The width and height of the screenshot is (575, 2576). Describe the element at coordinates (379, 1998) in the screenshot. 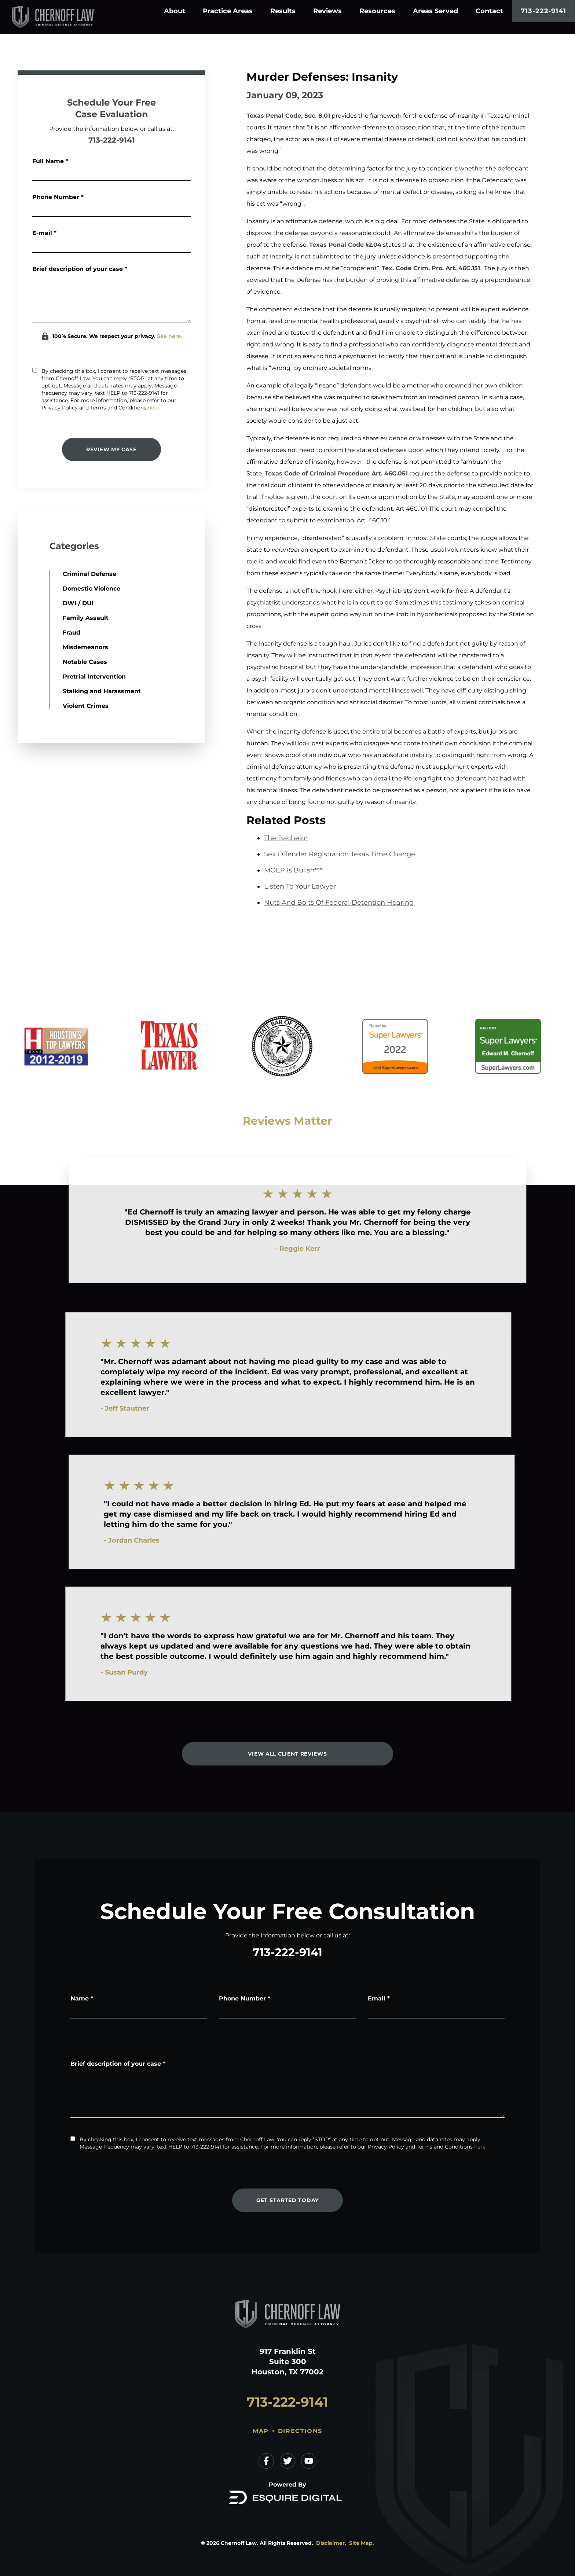

I see `Email *` at that location.